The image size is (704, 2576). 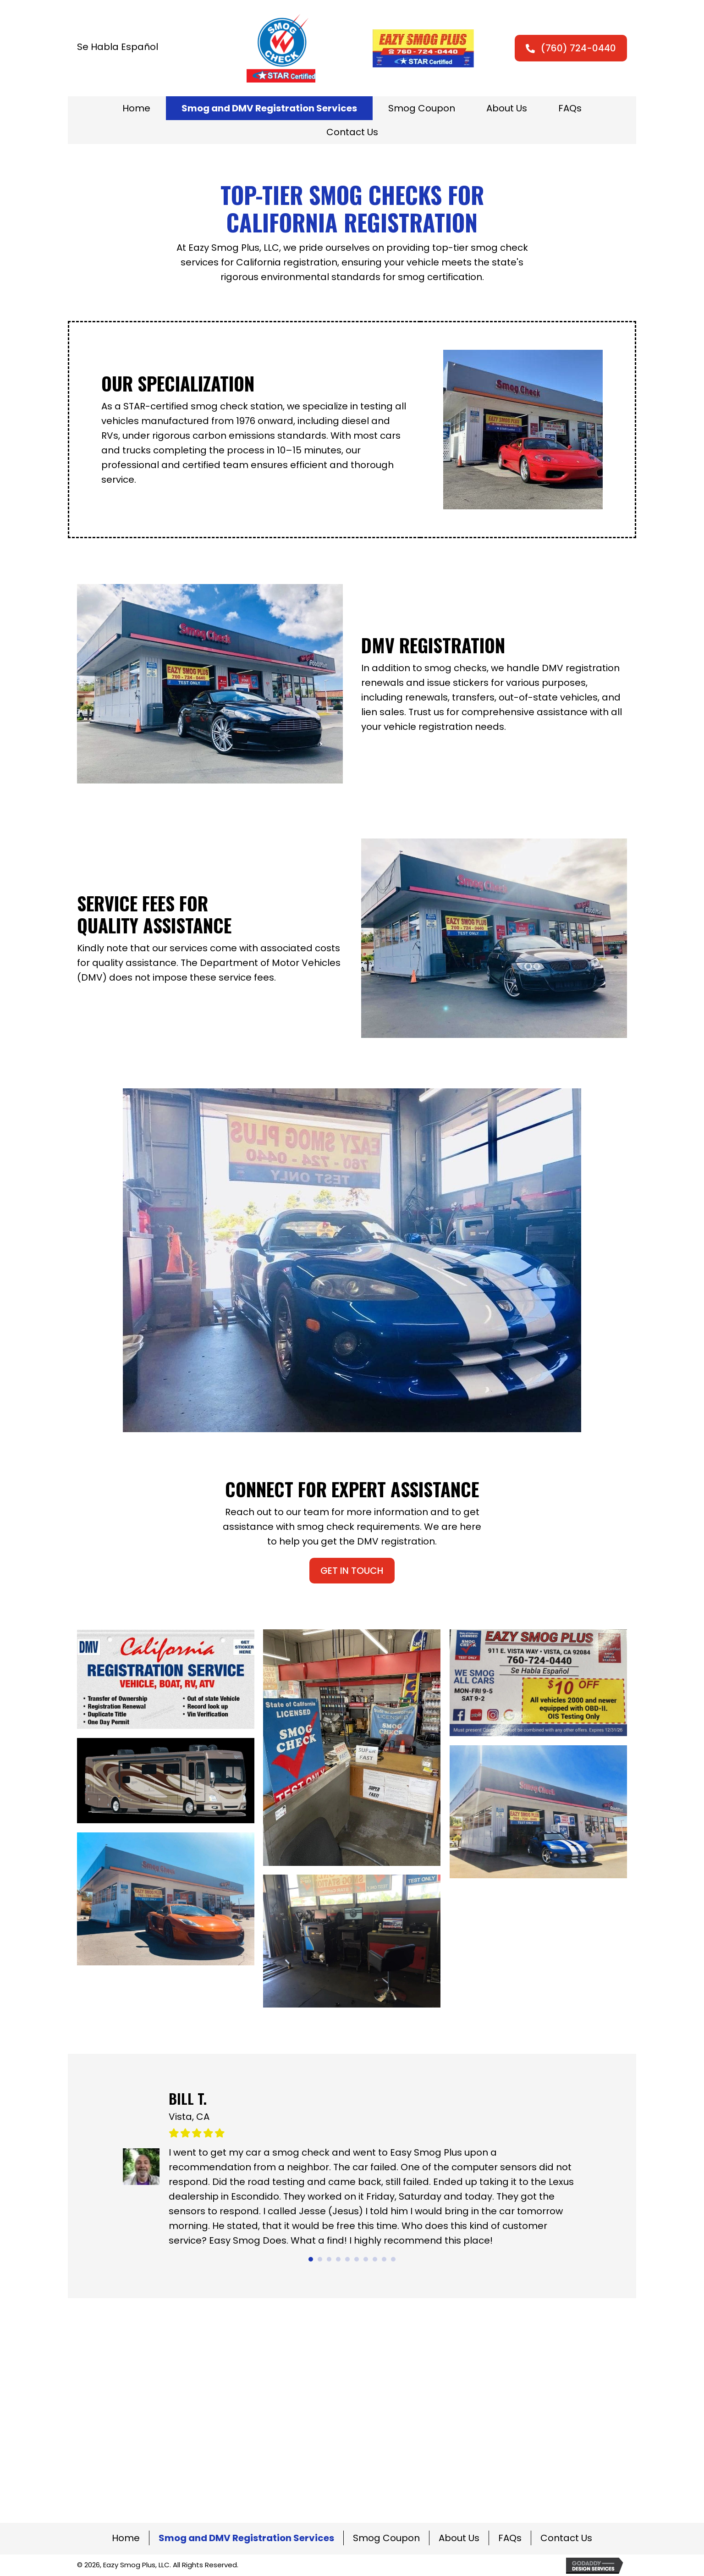 I want to click on FAQs, so click(x=510, y=2538).